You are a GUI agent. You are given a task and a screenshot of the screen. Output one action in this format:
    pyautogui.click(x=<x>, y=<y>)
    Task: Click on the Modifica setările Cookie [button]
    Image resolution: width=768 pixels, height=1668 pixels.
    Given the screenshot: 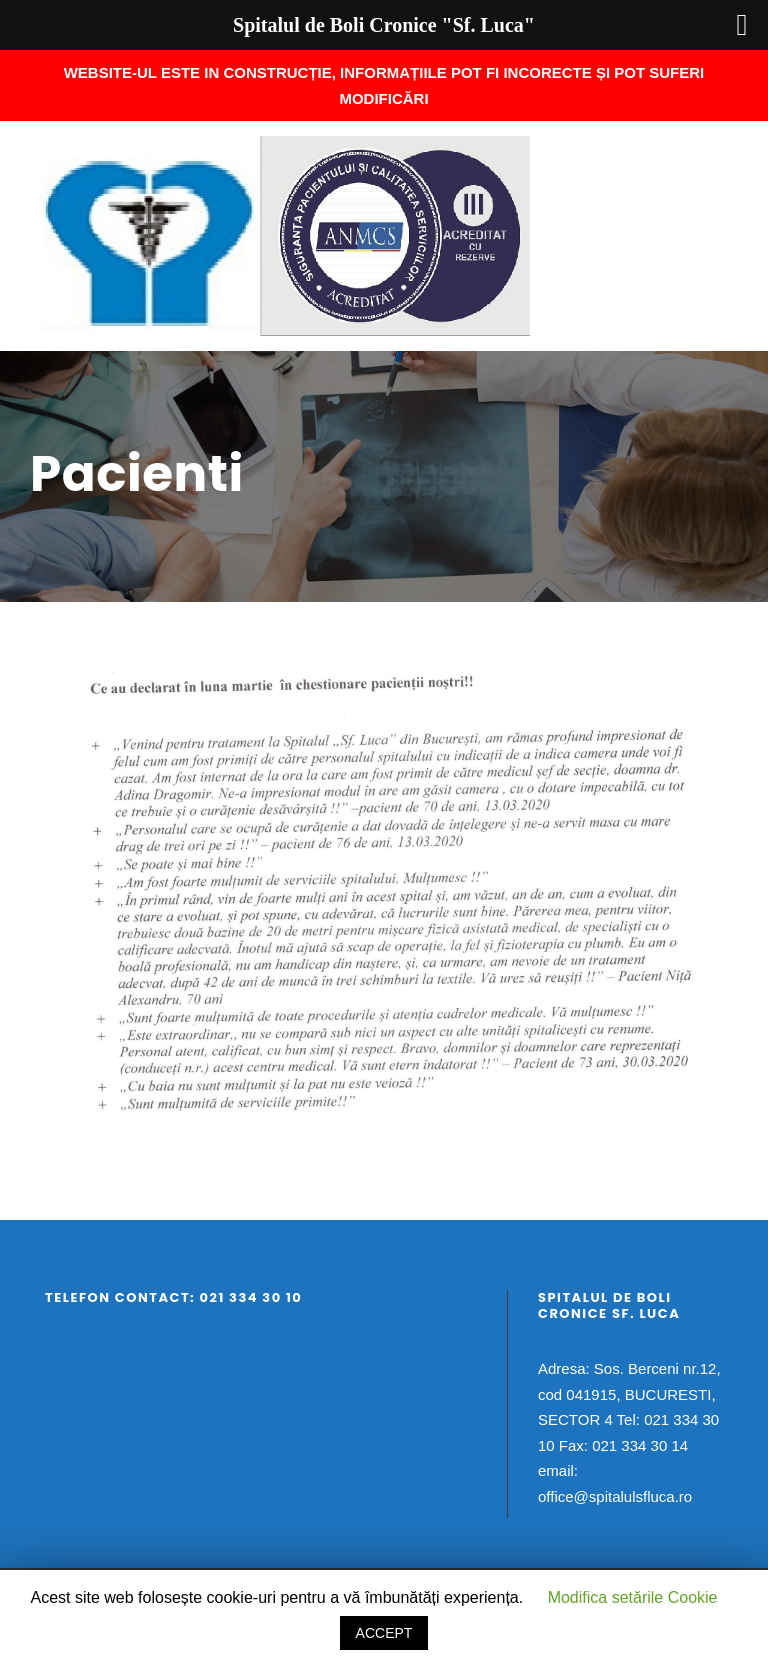 What is the action you would take?
    pyautogui.click(x=633, y=1597)
    